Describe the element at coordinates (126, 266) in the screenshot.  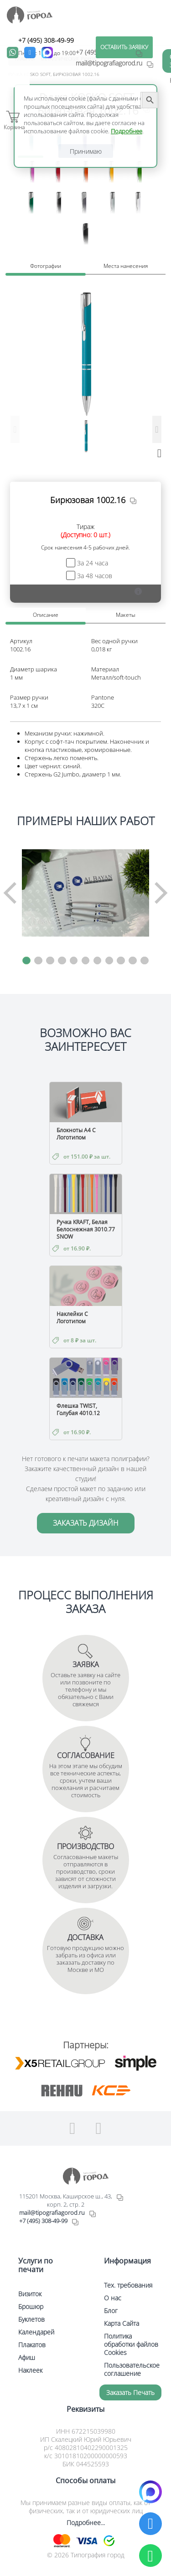
I see `Места нанесения` at that location.